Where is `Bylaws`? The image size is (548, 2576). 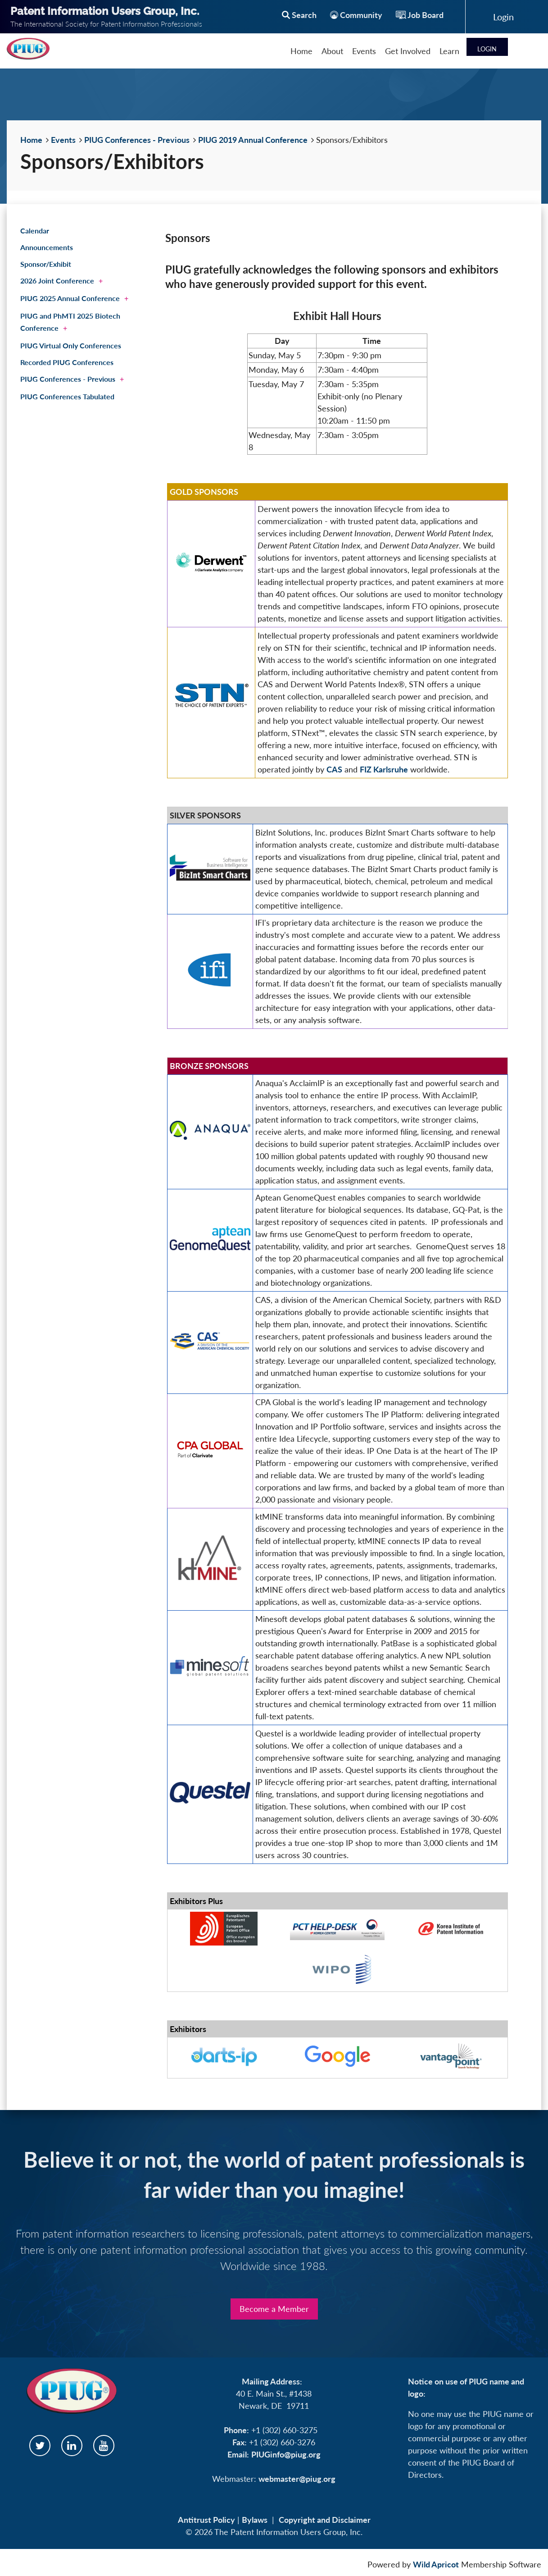
Bylaws is located at coordinates (254, 2520).